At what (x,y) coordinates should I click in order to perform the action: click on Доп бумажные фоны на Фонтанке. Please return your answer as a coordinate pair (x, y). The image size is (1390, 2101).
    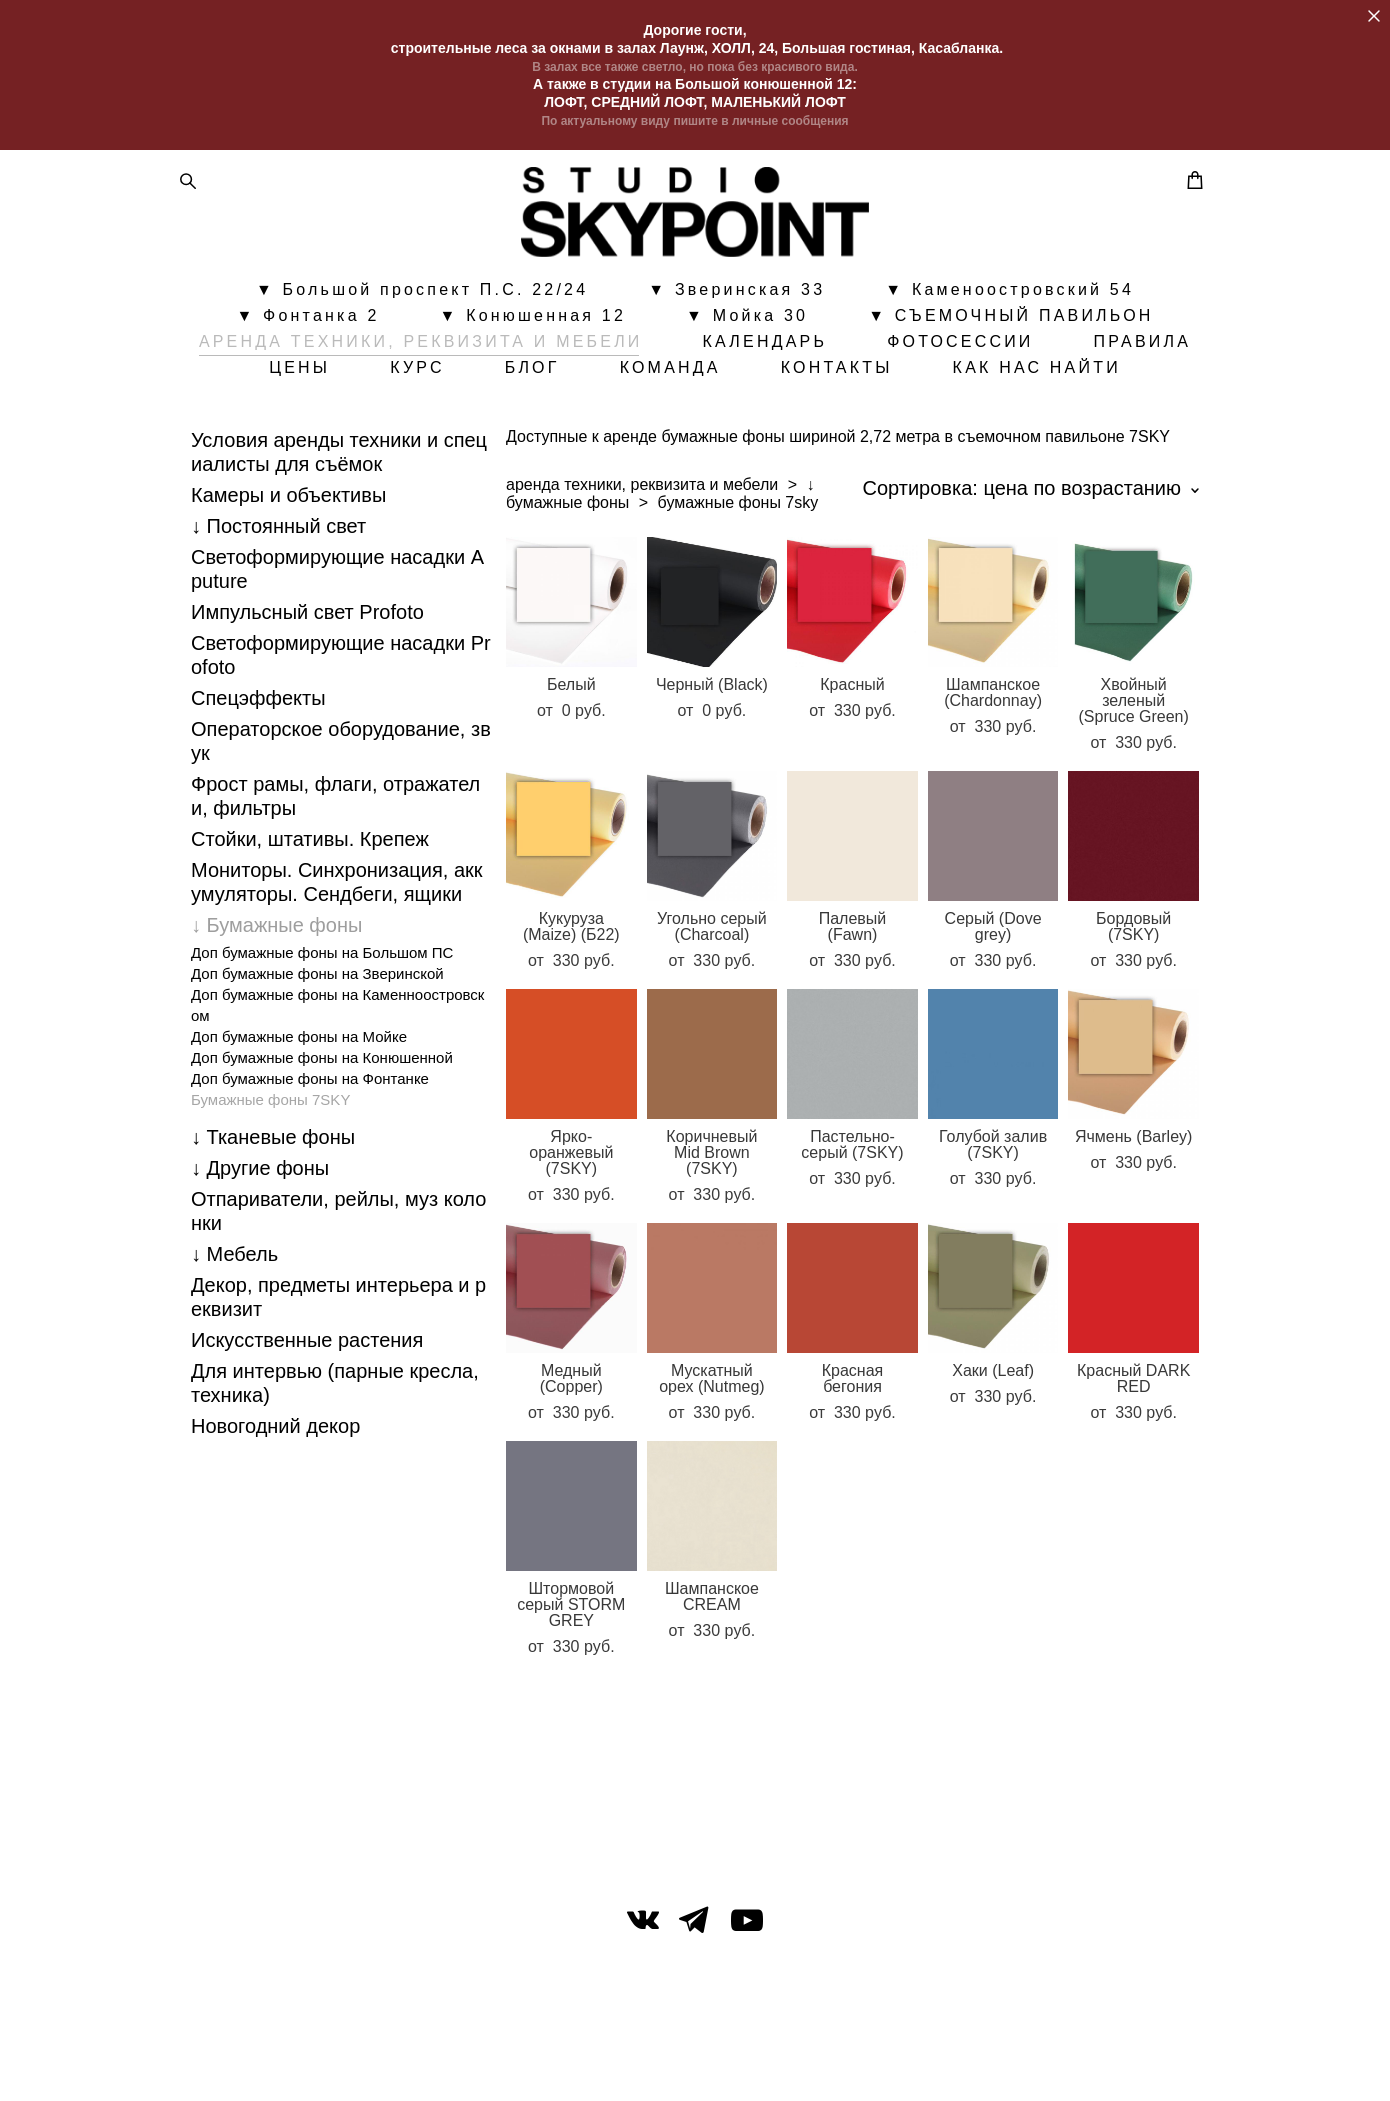
    Looking at the image, I should click on (310, 1157).